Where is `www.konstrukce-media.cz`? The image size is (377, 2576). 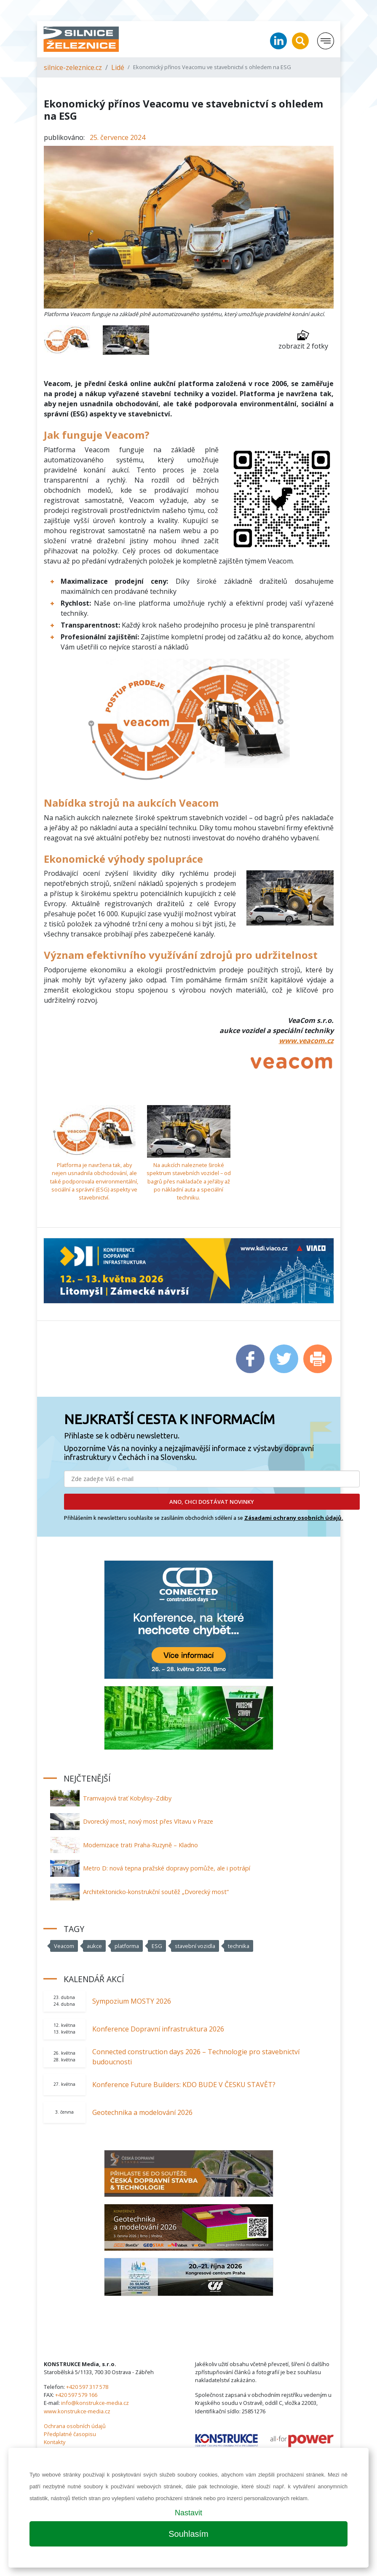
www.konstrukce-media.cz is located at coordinates (77, 2411).